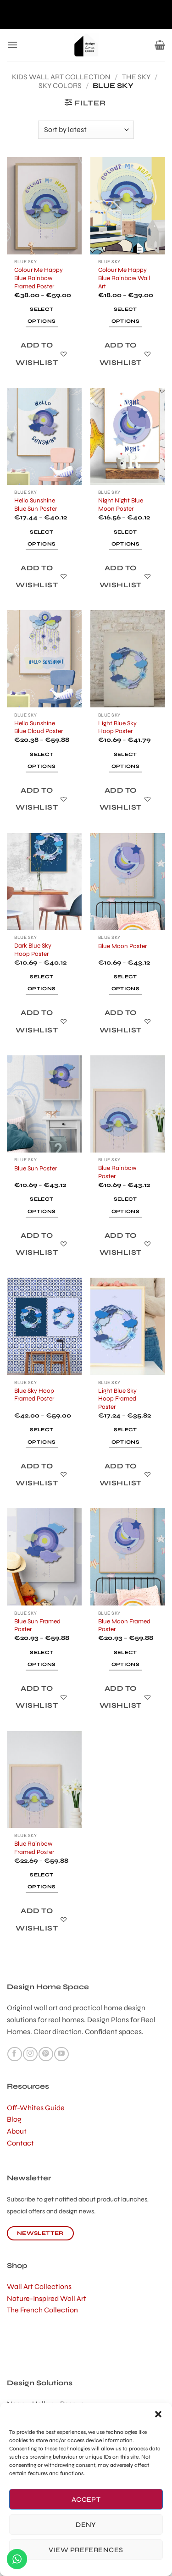 This screenshot has height=2576, width=172. Describe the element at coordinates (61, 2054) in the screenshot. I see `[Follow on YouTube]` at that location.